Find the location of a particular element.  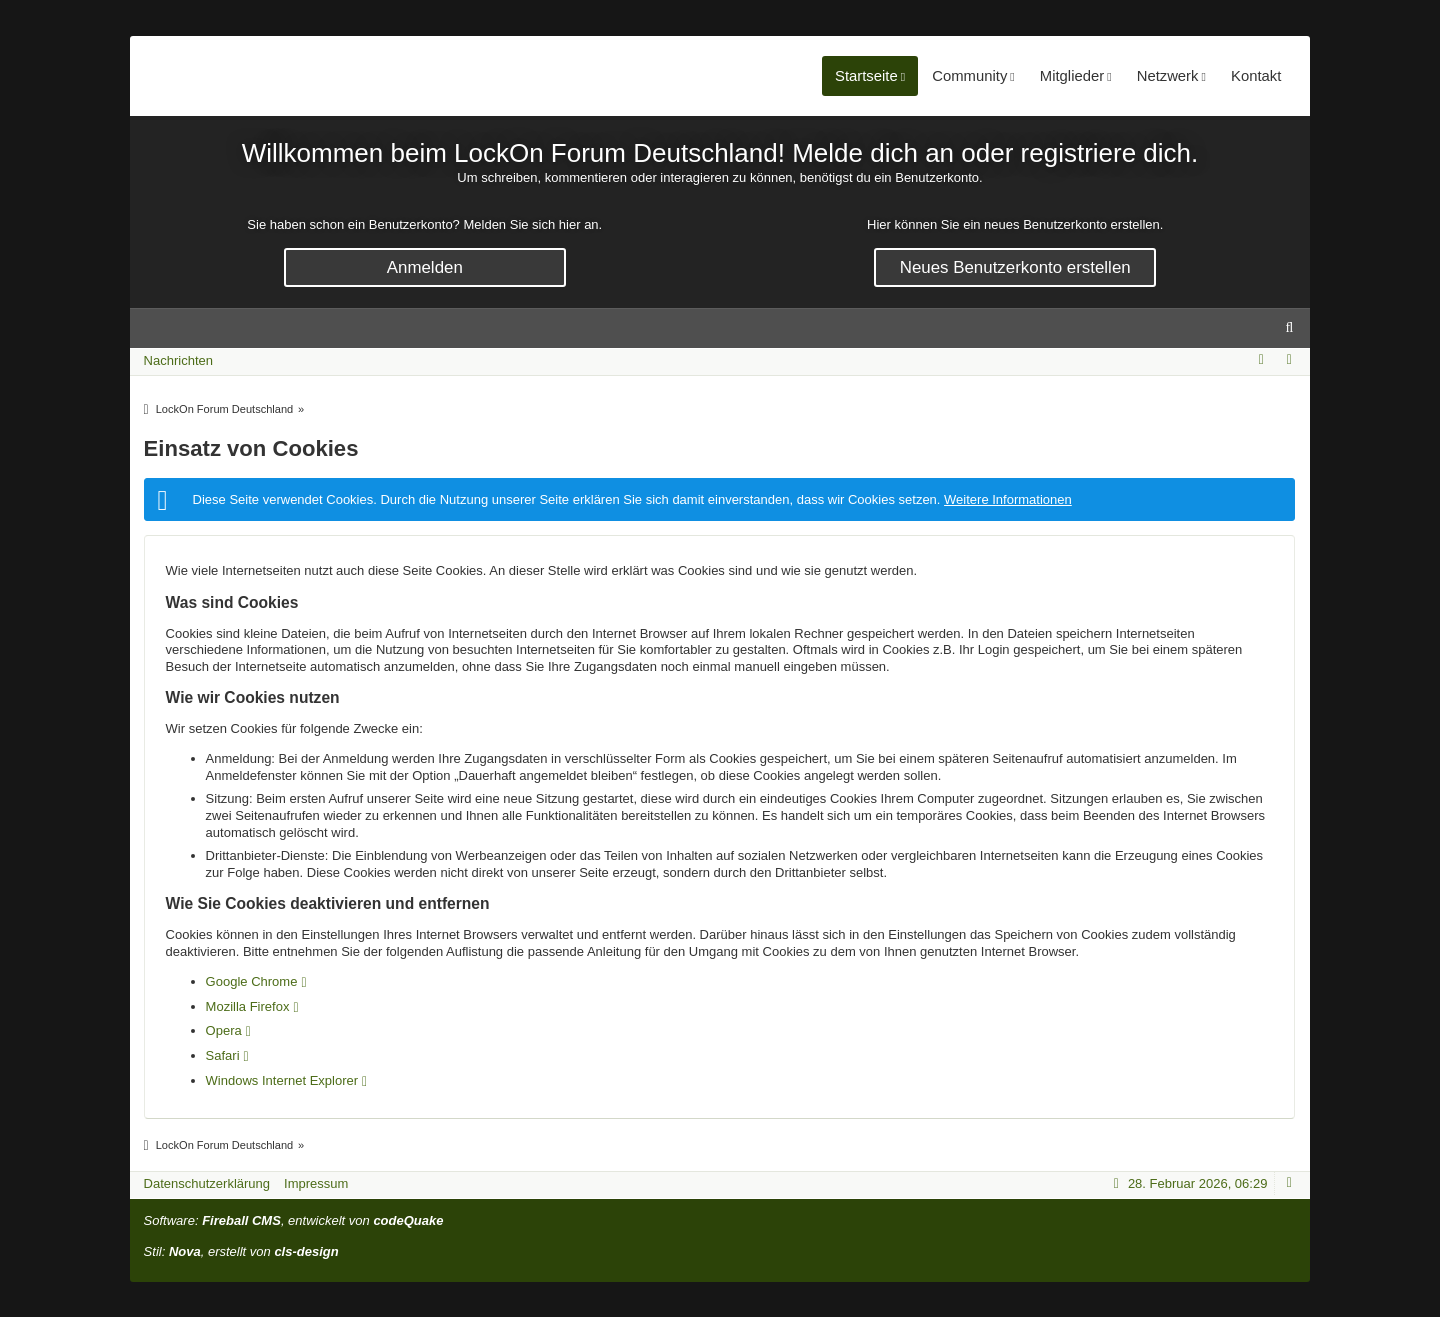

Kontakt is located at coordinates (1254, 76).